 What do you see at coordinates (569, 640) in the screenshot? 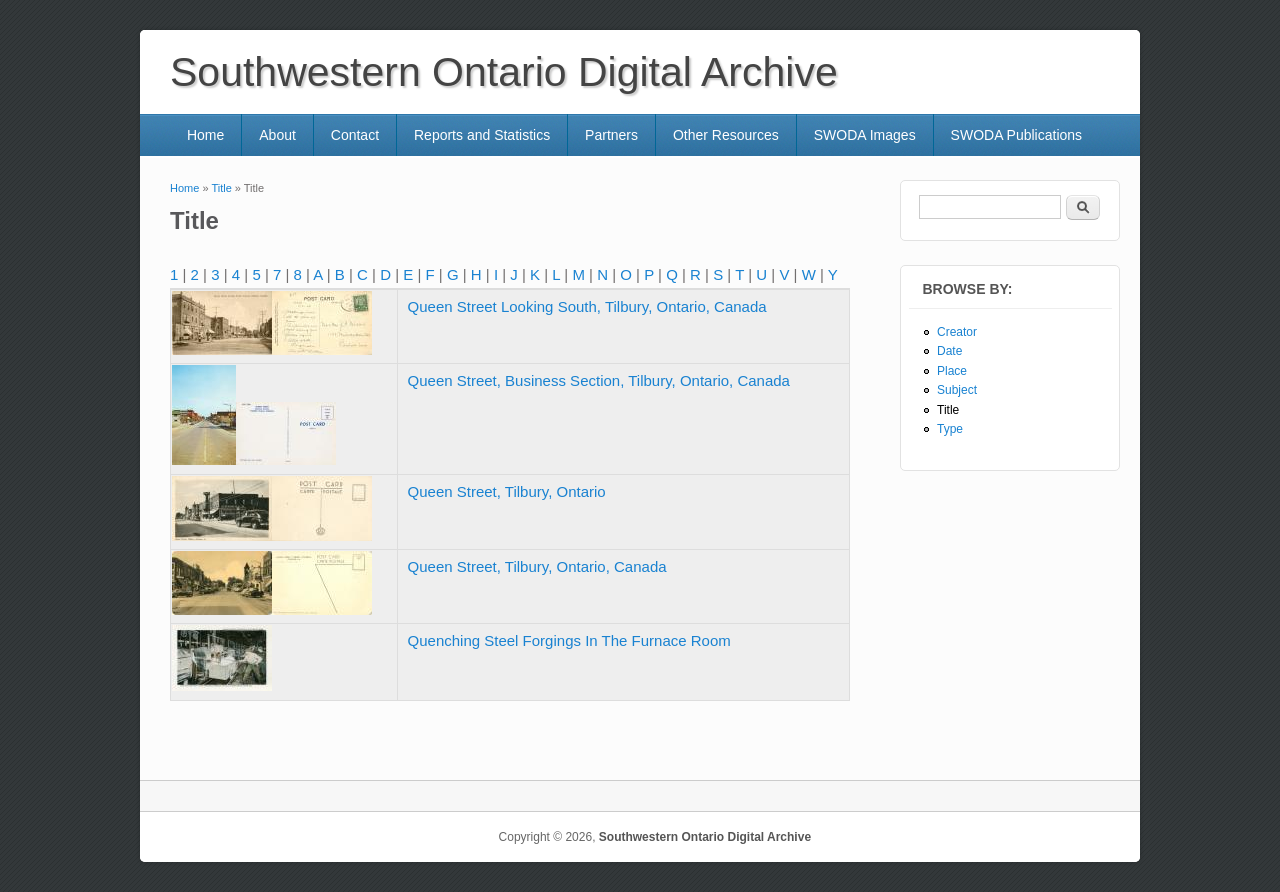
I see `Quenching Steel Forgings In The Furnace Room` at bounding box center [569, 640].